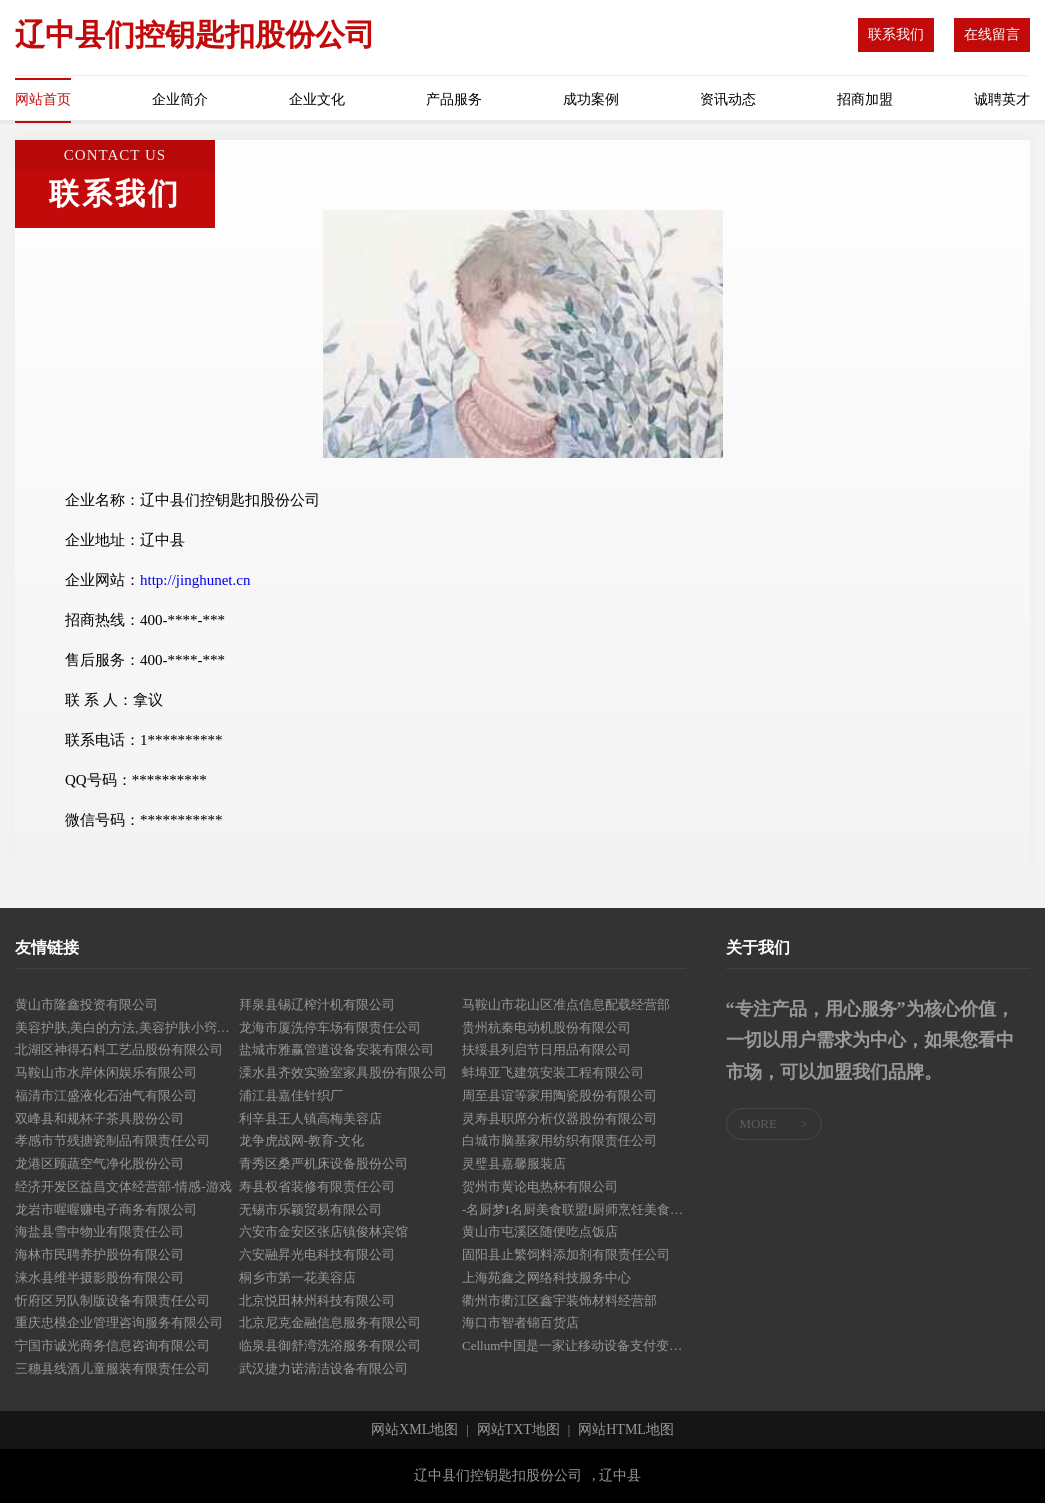  I want to click on 溧水县齐效实验室家具股份有限公司, so click(343, 1072).